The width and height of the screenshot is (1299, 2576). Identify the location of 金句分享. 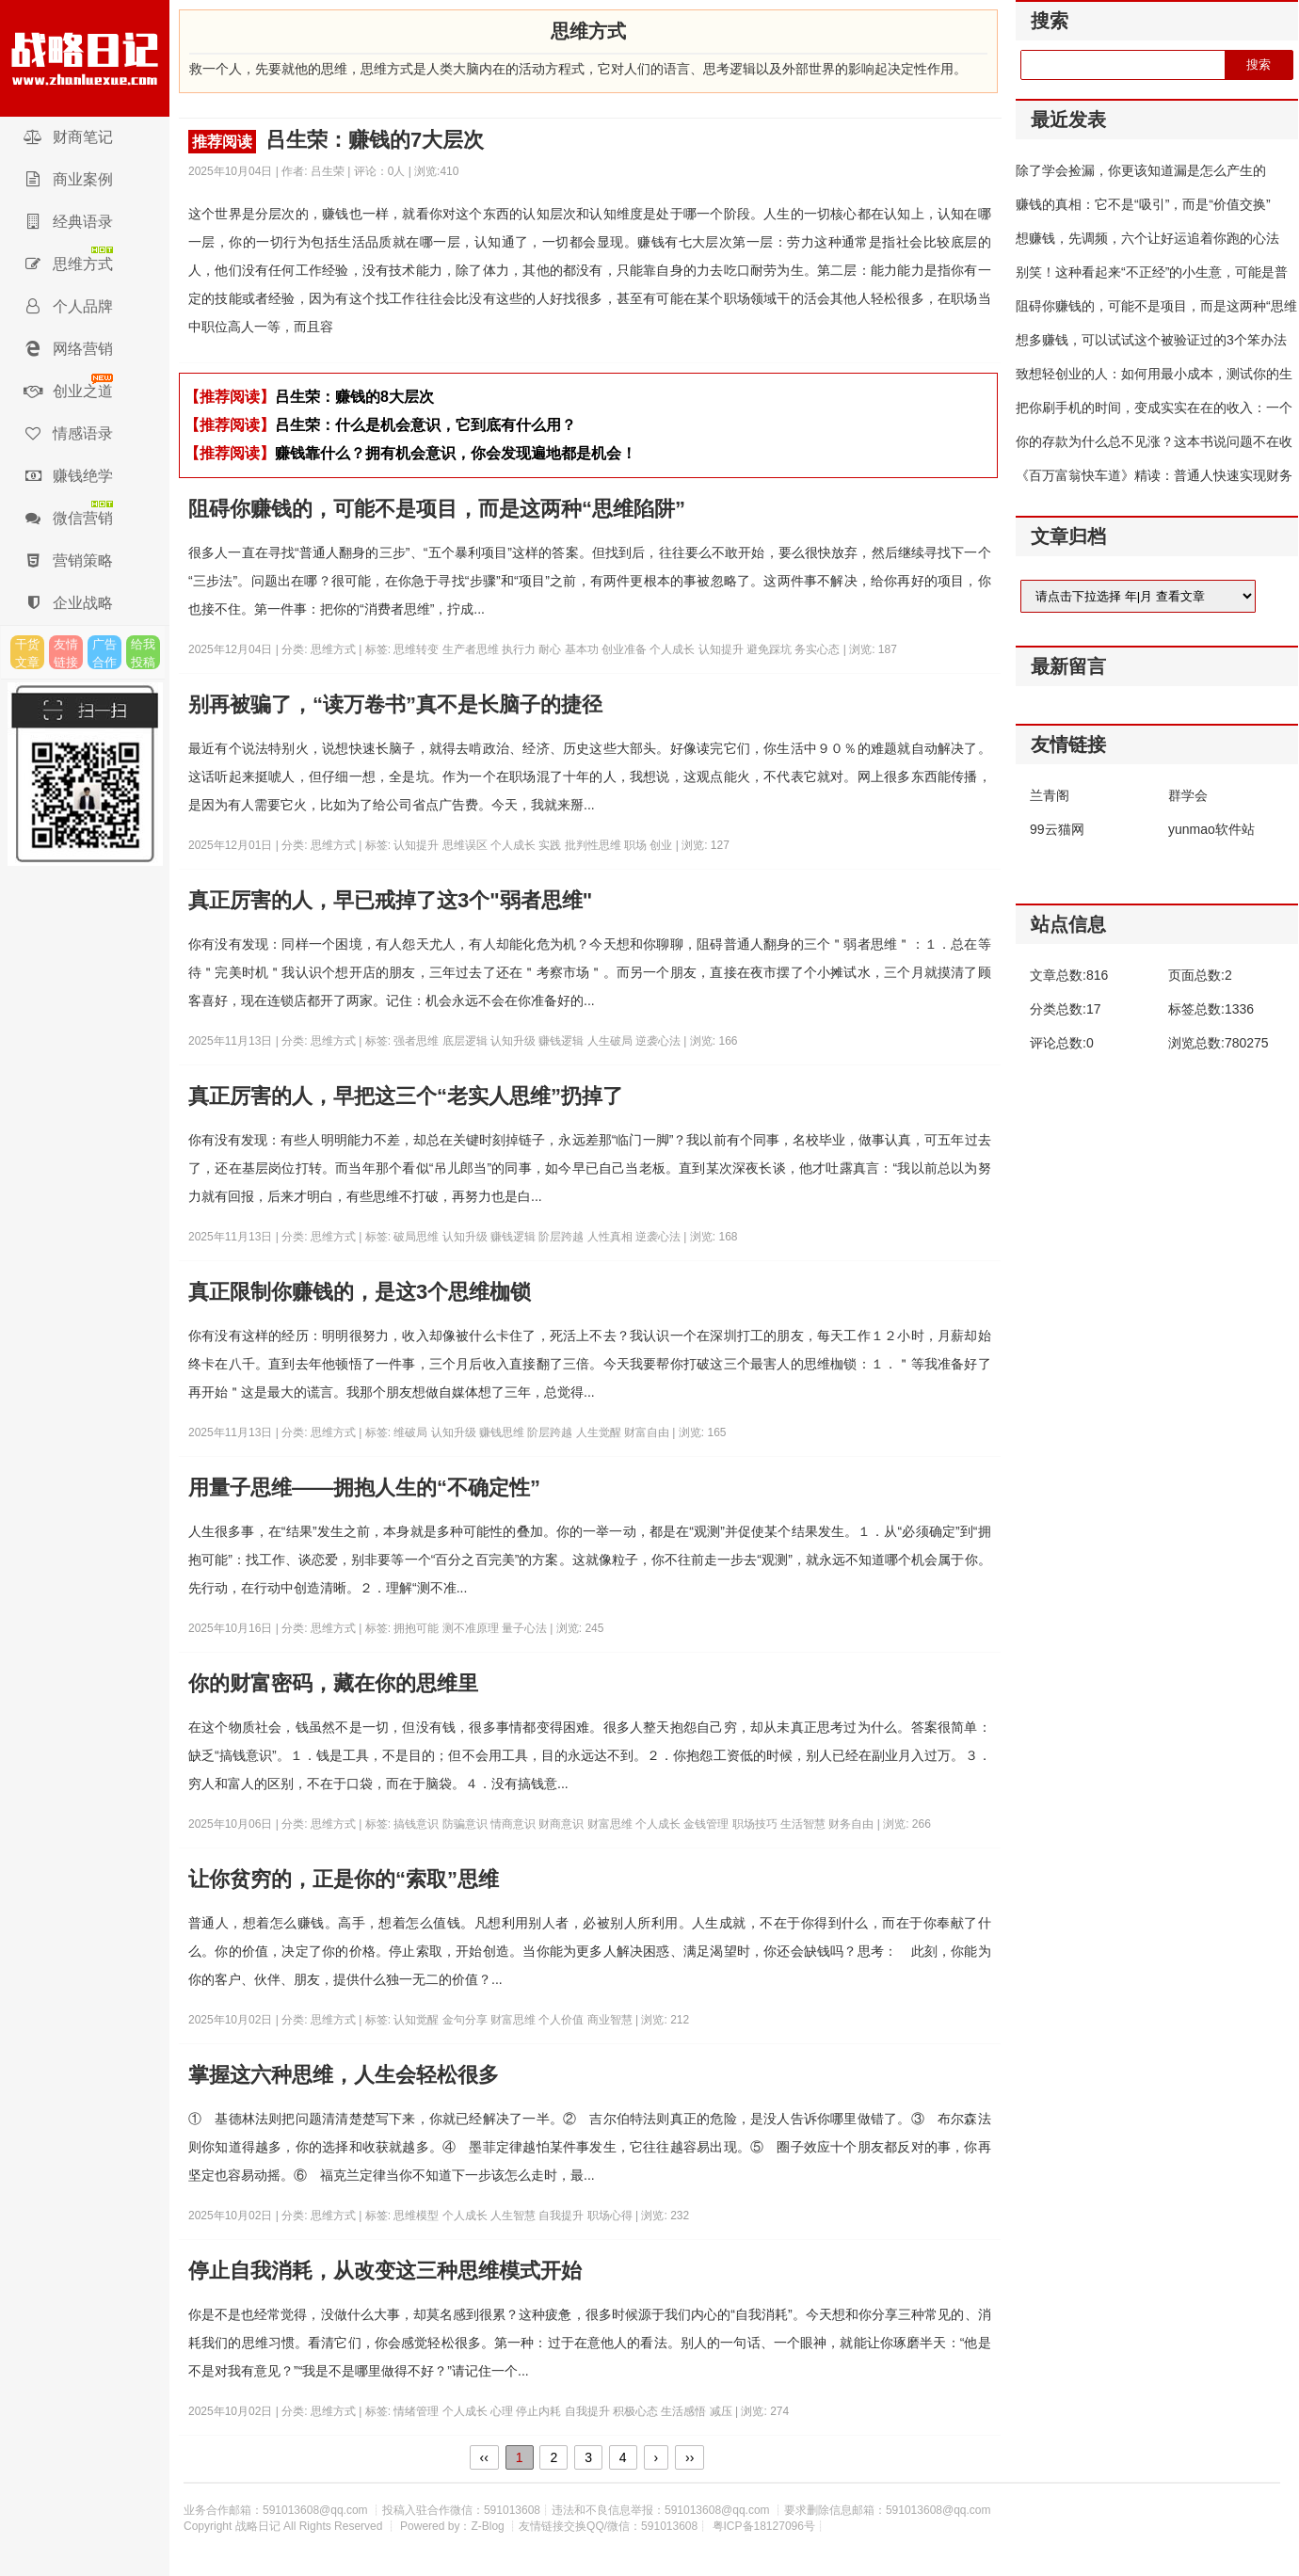
(466, 2019).